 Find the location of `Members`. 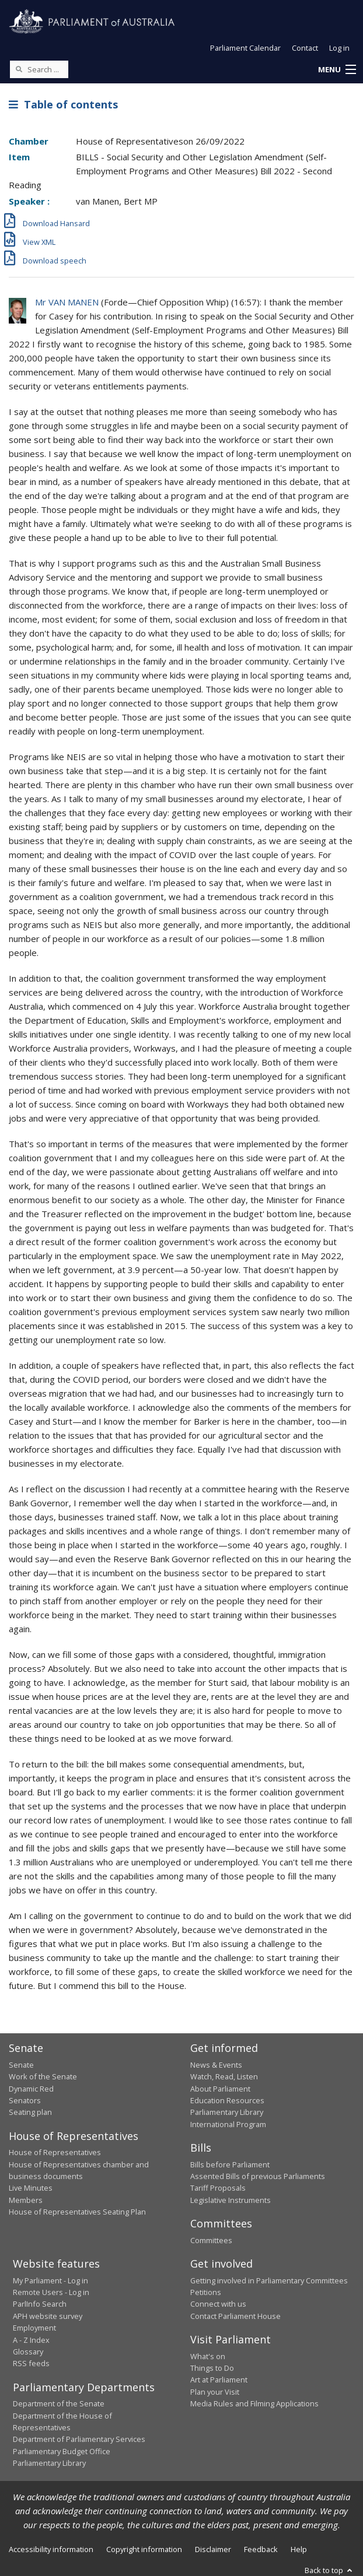

Members is located at coordinates (26, 2200).